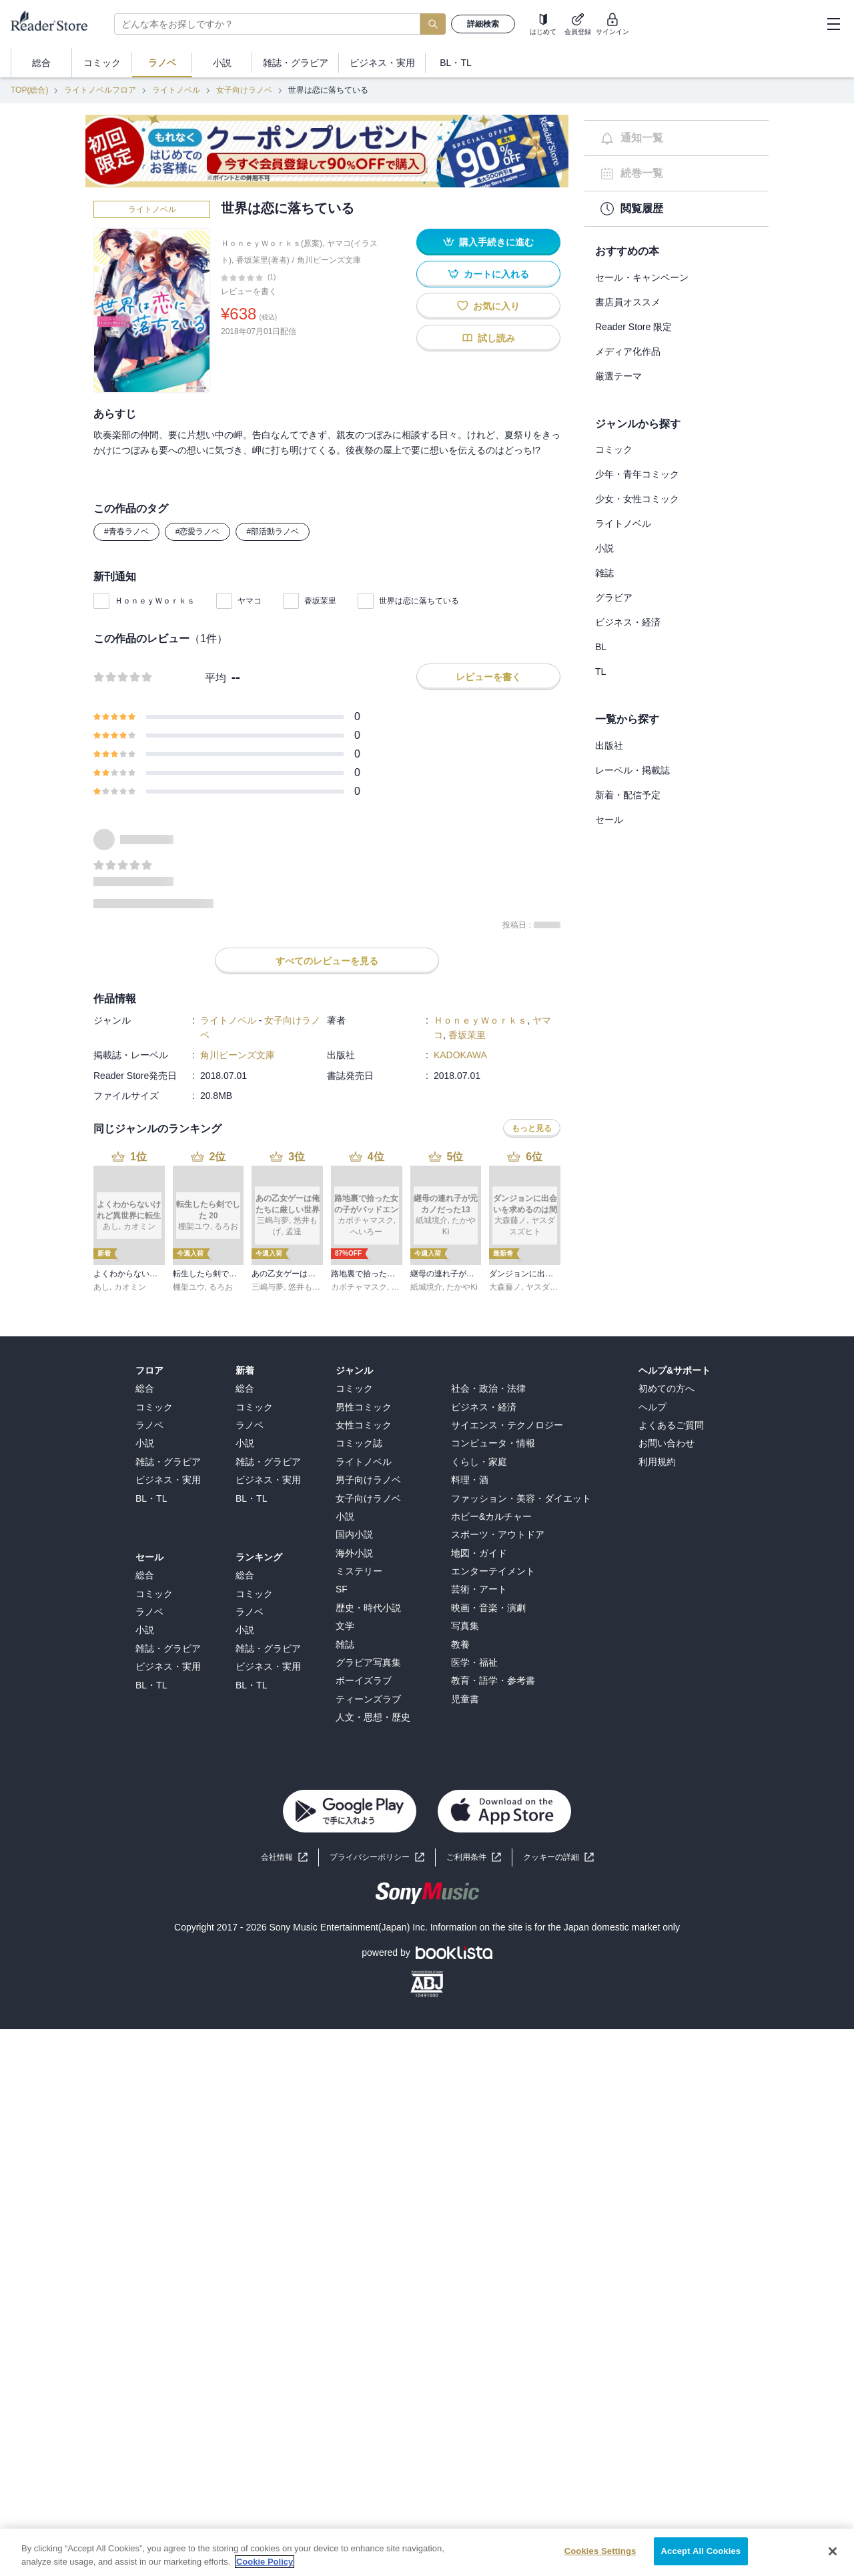  What do you see at coordinates (628, 795) in the screenshot?
I see `新着・配信予定` at bounding box center [628, 795].